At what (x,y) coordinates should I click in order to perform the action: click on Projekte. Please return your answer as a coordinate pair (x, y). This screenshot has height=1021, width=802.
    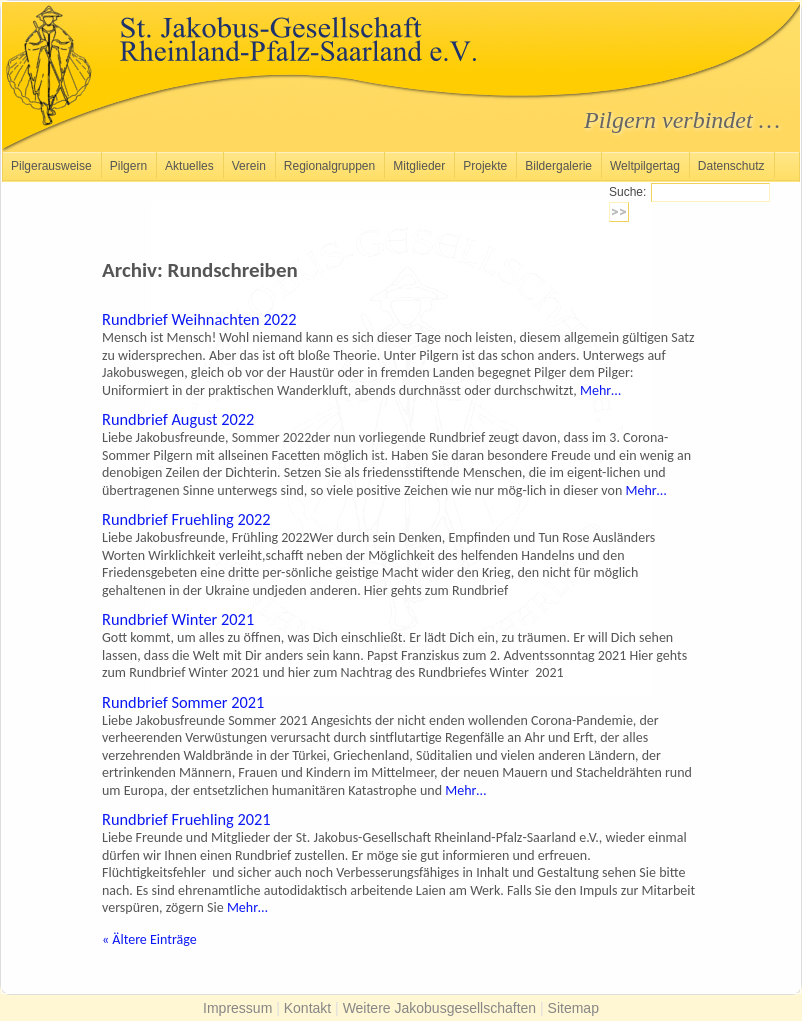
    Looking at the image, I should click on (485, 166).